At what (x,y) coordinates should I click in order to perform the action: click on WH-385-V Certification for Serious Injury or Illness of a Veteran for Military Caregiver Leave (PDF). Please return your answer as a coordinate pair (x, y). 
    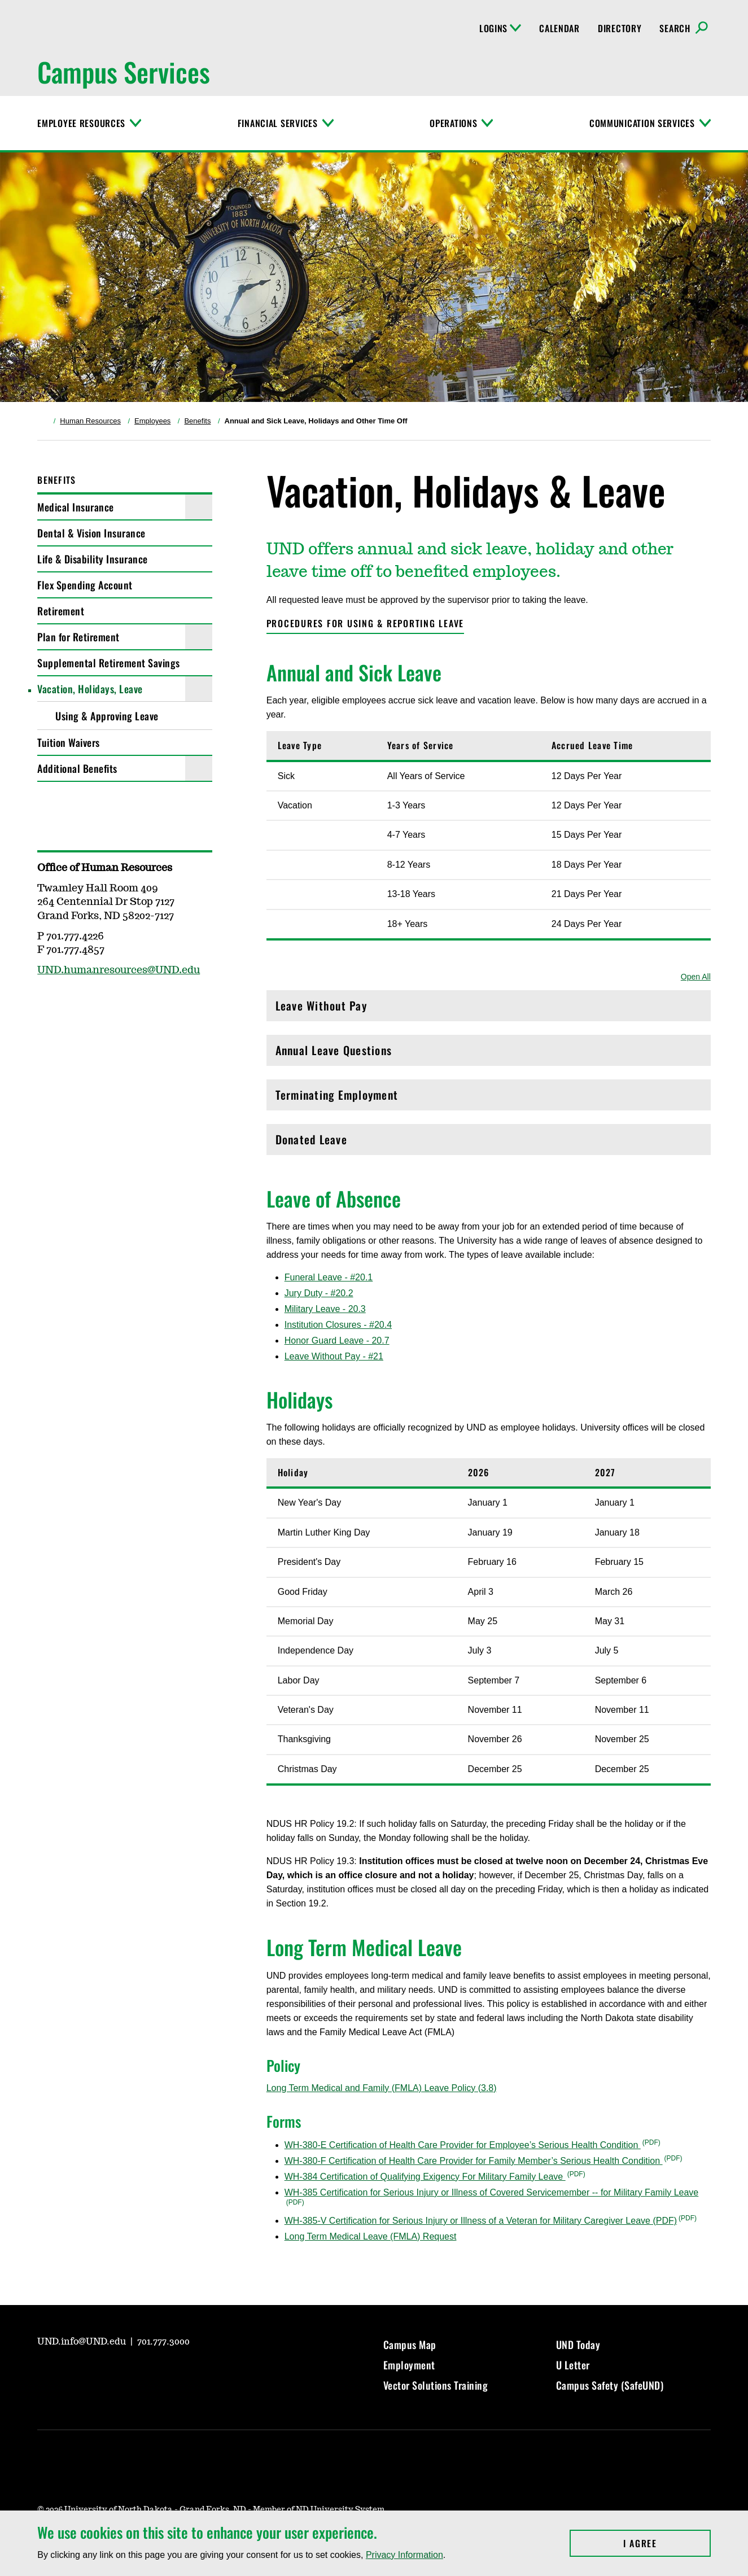
    Looking at the image, I should click on (481, 2220).